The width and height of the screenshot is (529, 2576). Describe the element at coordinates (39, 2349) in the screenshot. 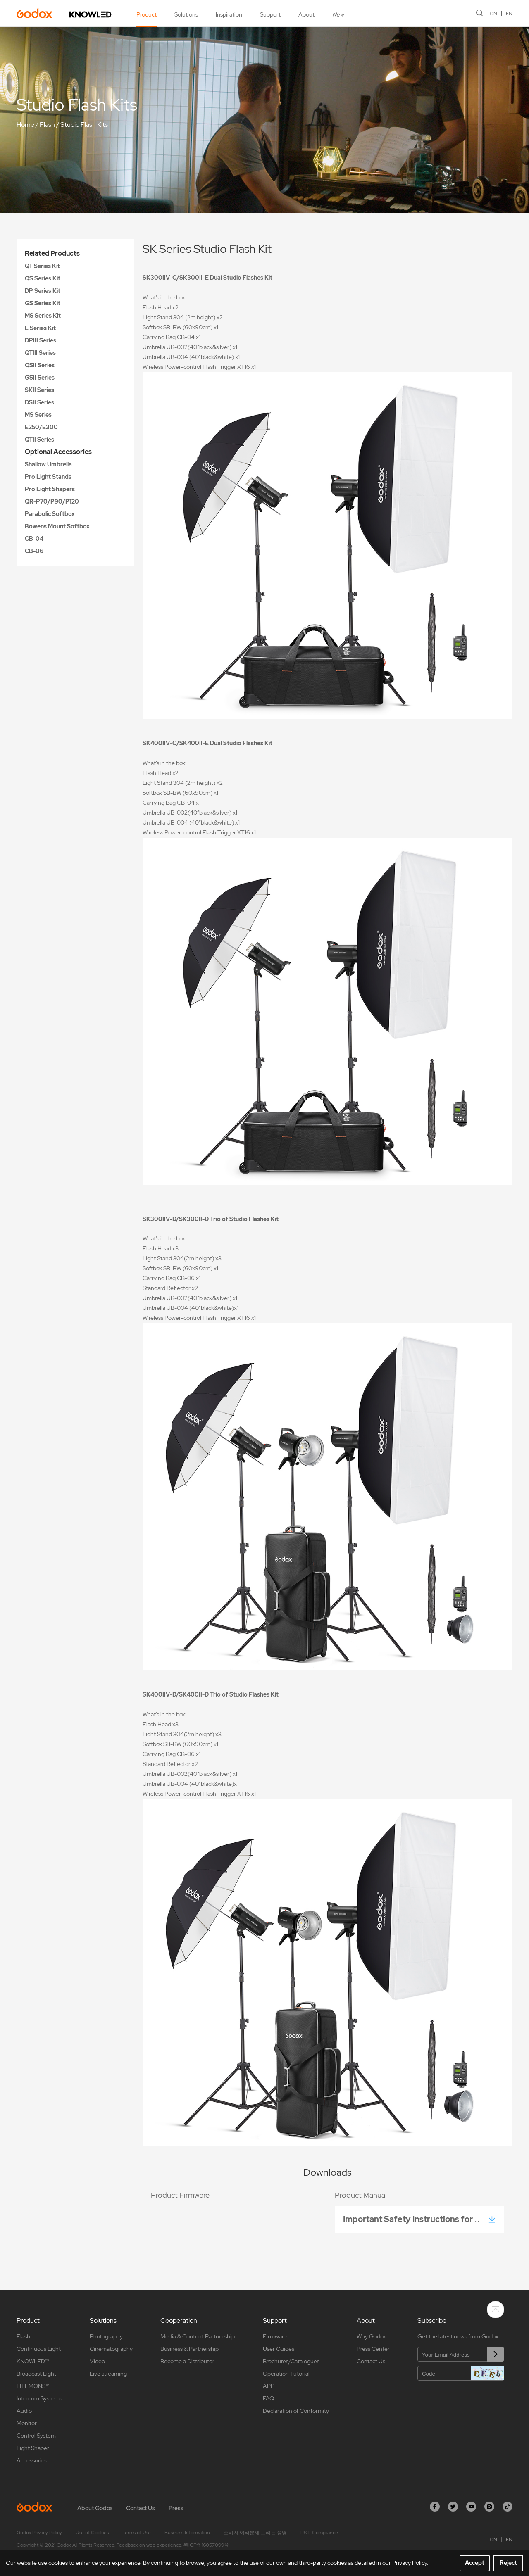

I see `Continuous Light` at that location.